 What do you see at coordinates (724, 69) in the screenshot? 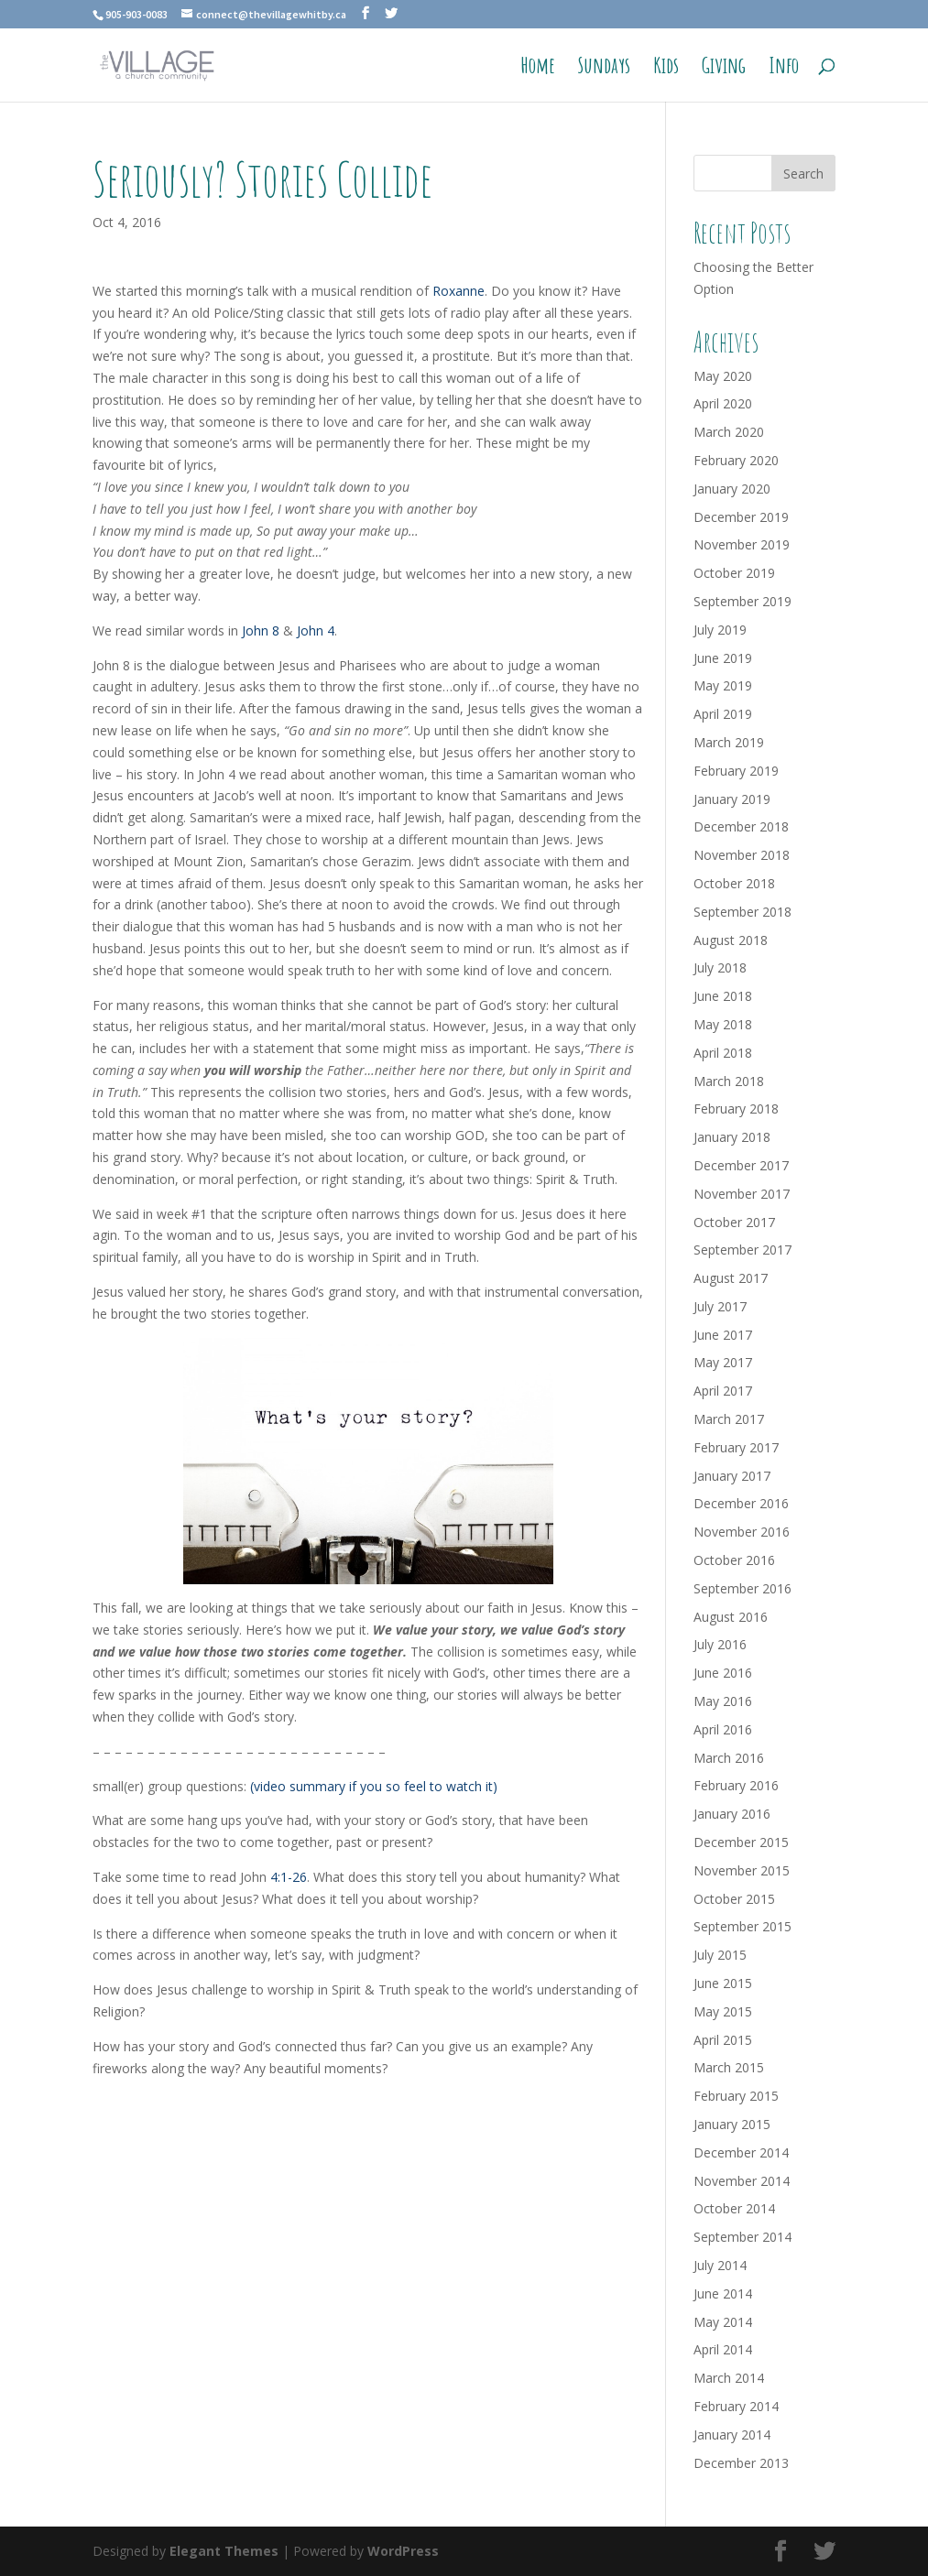
I see `Giving` at bounding box center [724, 69].